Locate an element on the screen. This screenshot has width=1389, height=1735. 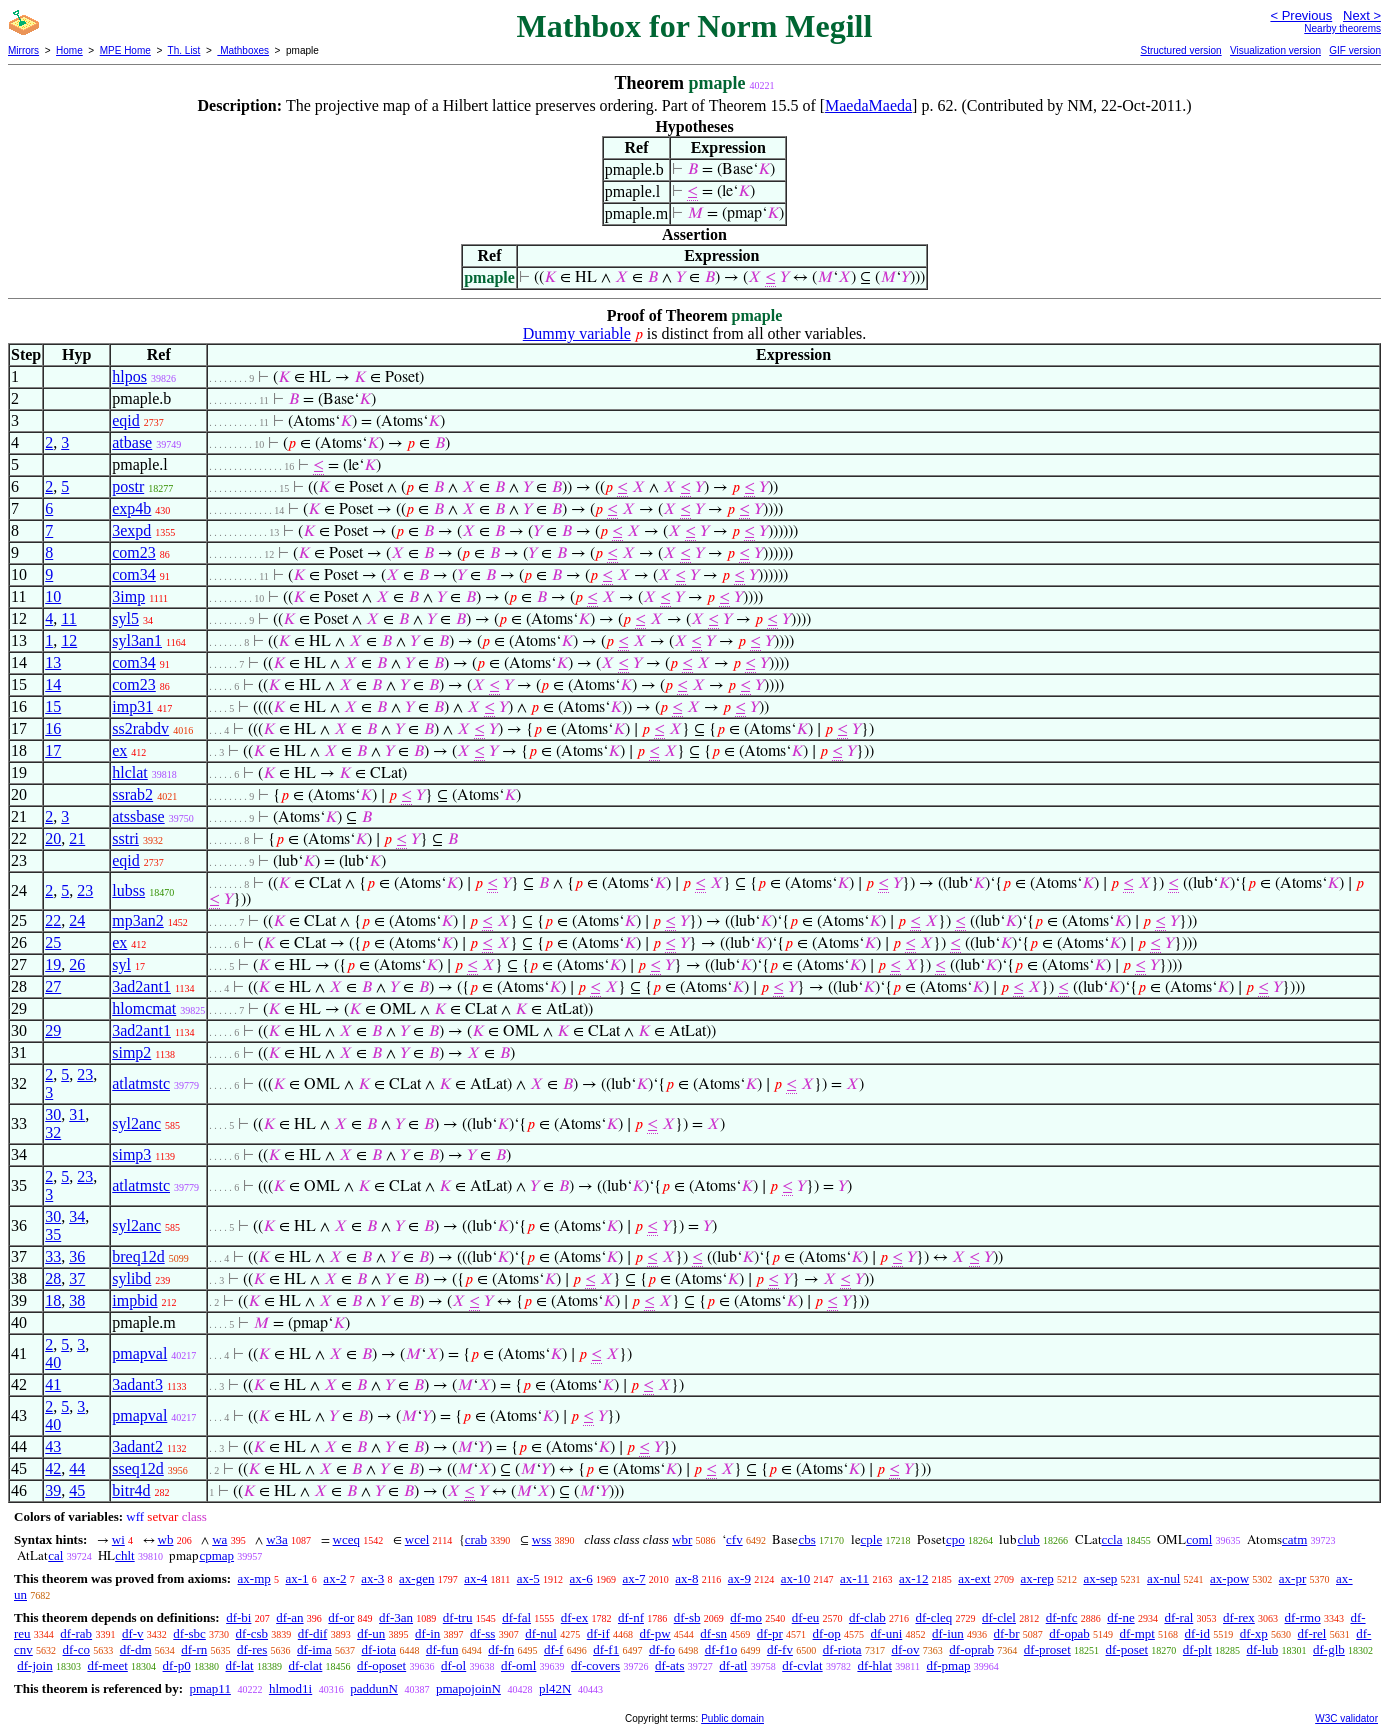
df-glb is located at coordinates (1329, 1649).